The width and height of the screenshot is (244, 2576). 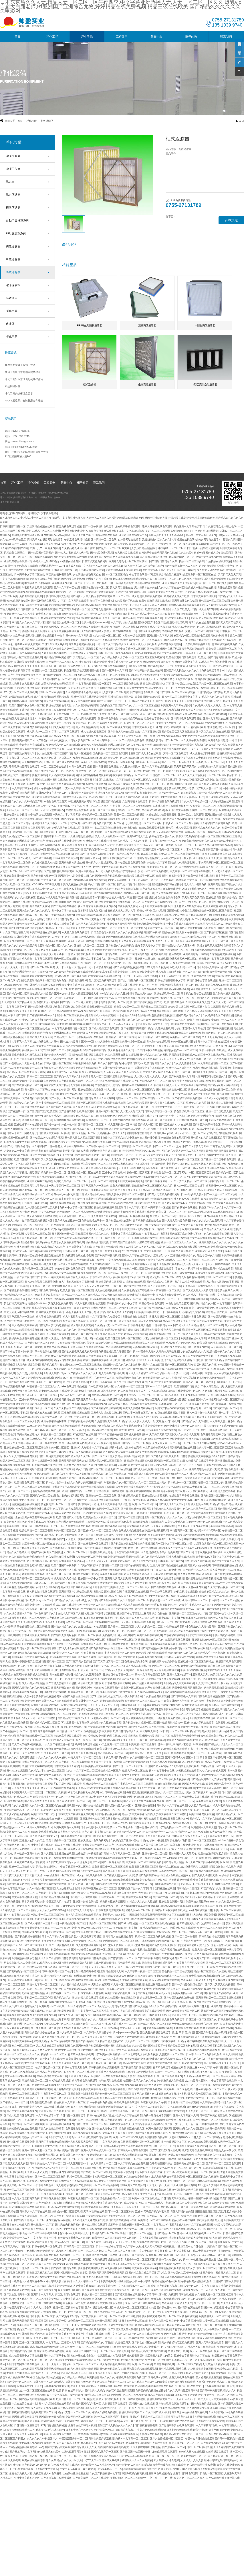 What do you see at coordinates (19, 2185) in the screenshot?
I see `成人三级一区二区三区` at bounding box center [19, 2185].